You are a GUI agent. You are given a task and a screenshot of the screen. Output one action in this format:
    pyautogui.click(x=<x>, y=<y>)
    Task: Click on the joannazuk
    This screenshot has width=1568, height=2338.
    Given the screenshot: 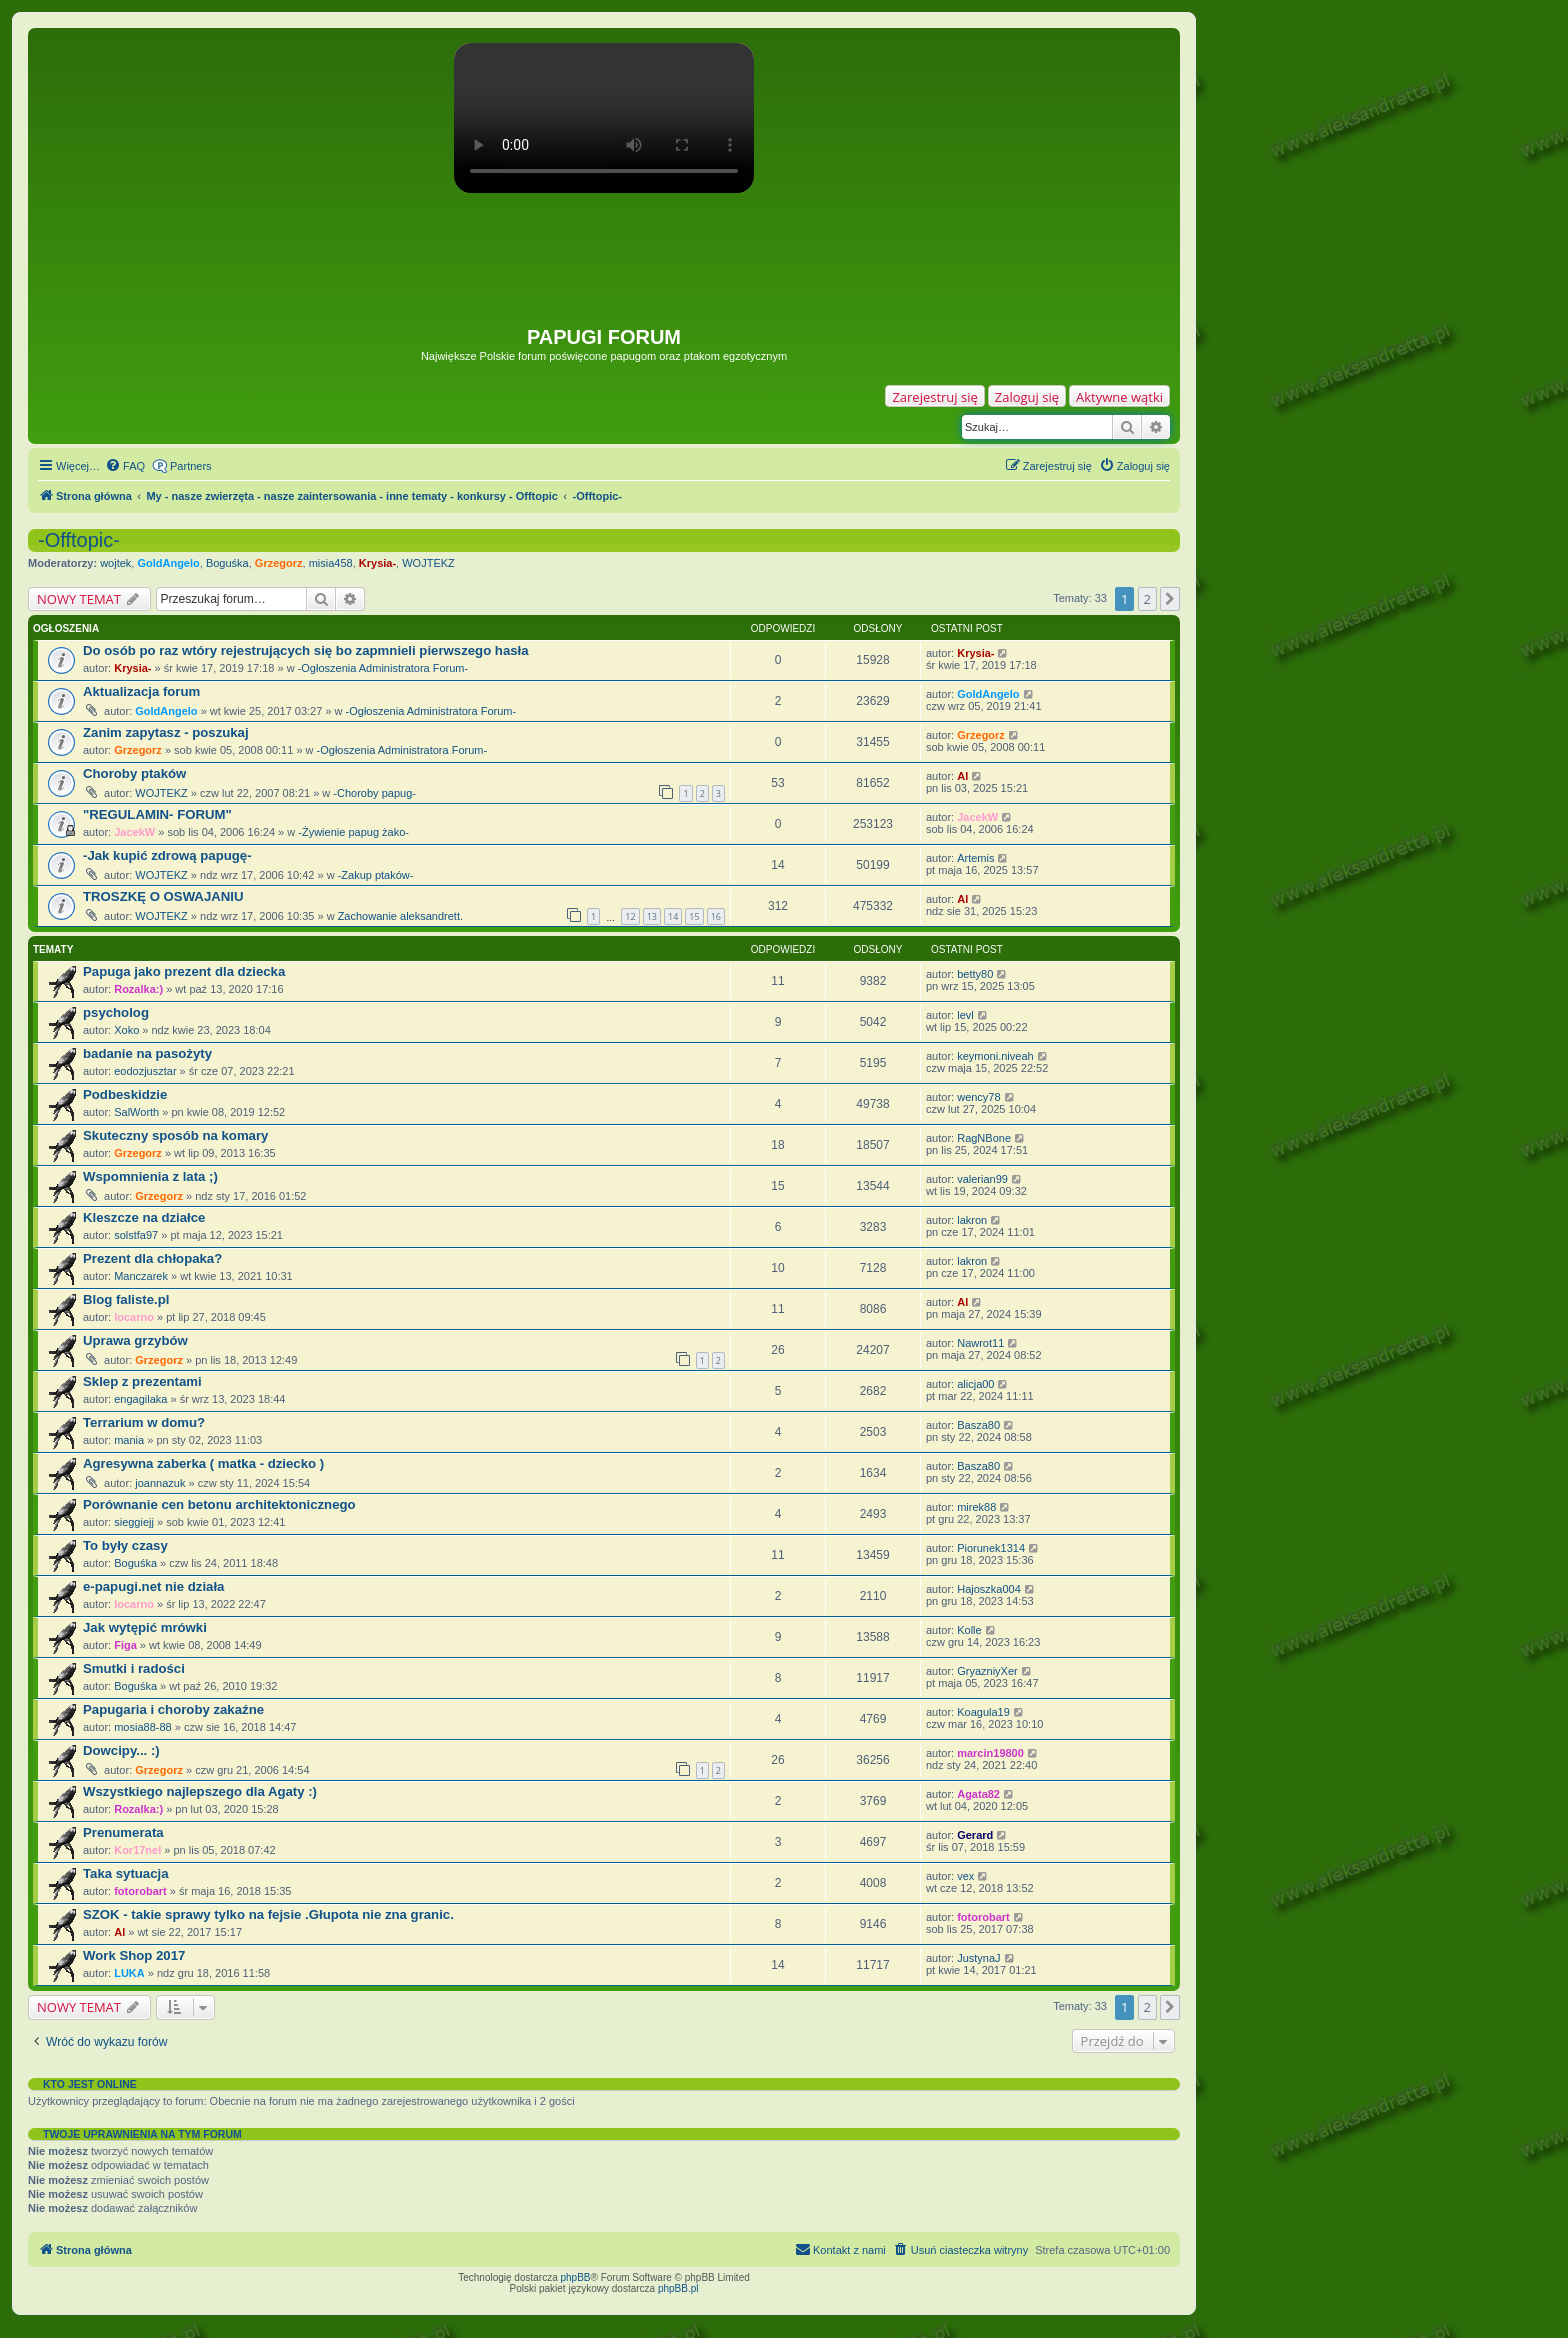 What is the action you would take?
    pyautogui.click(x=160, y=1483)
    